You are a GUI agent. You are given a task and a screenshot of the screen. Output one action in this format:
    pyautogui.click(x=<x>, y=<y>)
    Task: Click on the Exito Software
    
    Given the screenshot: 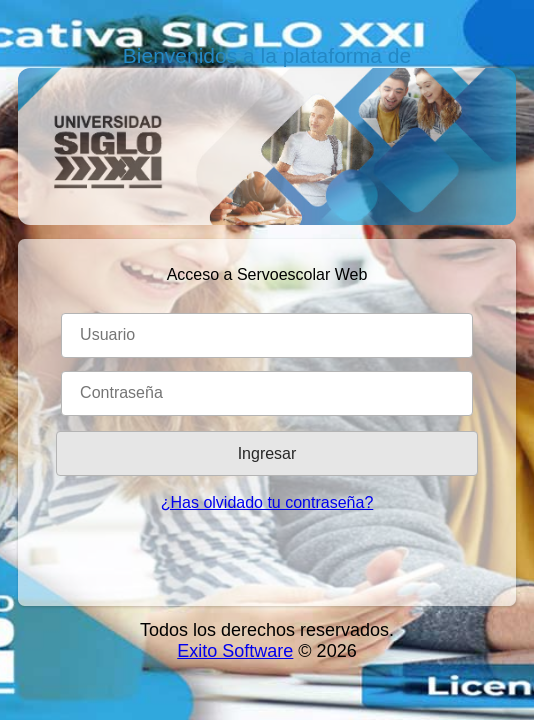 What is the action you would take?
    pyautogui.click(x=235, y=651)
    